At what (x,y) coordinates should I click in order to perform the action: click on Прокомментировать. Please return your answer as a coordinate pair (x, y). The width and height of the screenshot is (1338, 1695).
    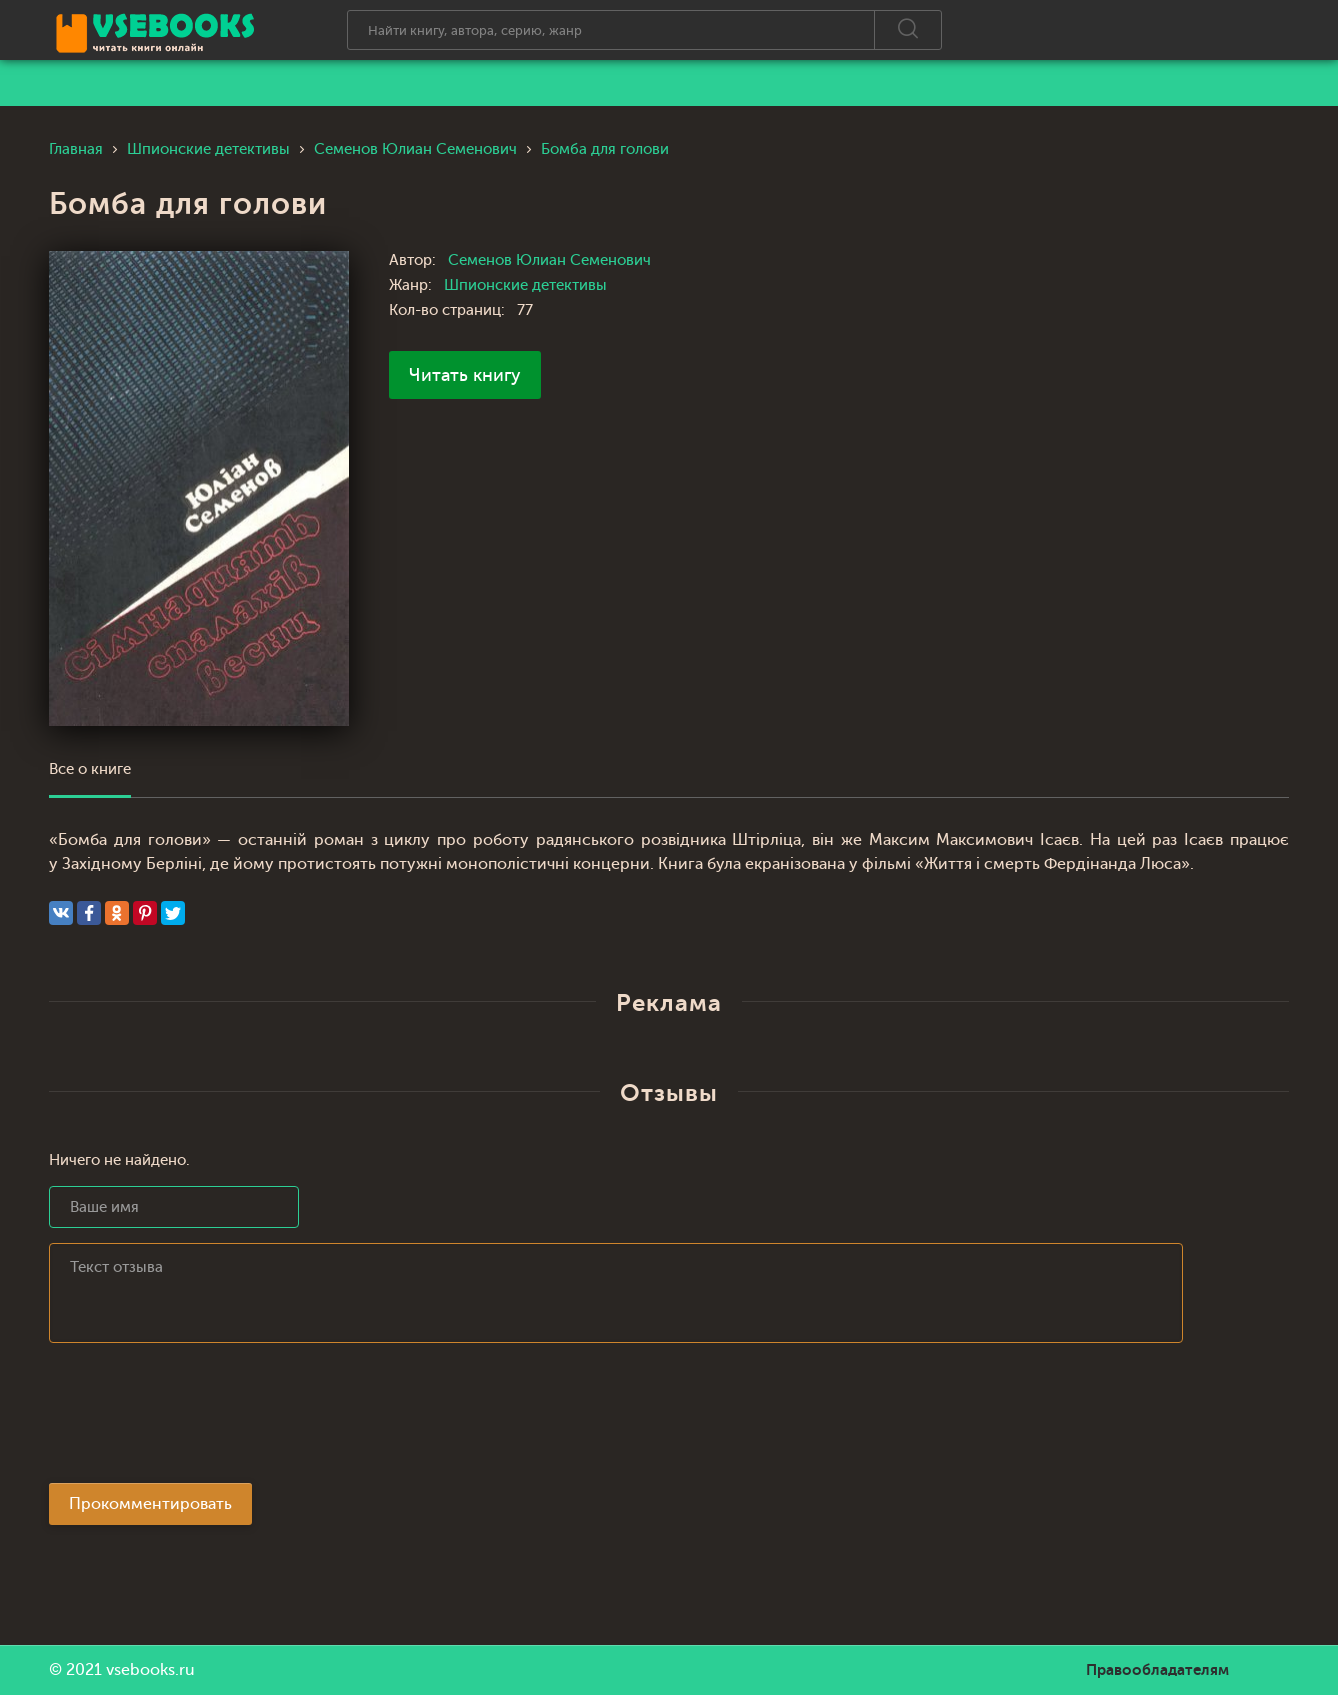
    Looking at the image, I should click on (150, 1504).